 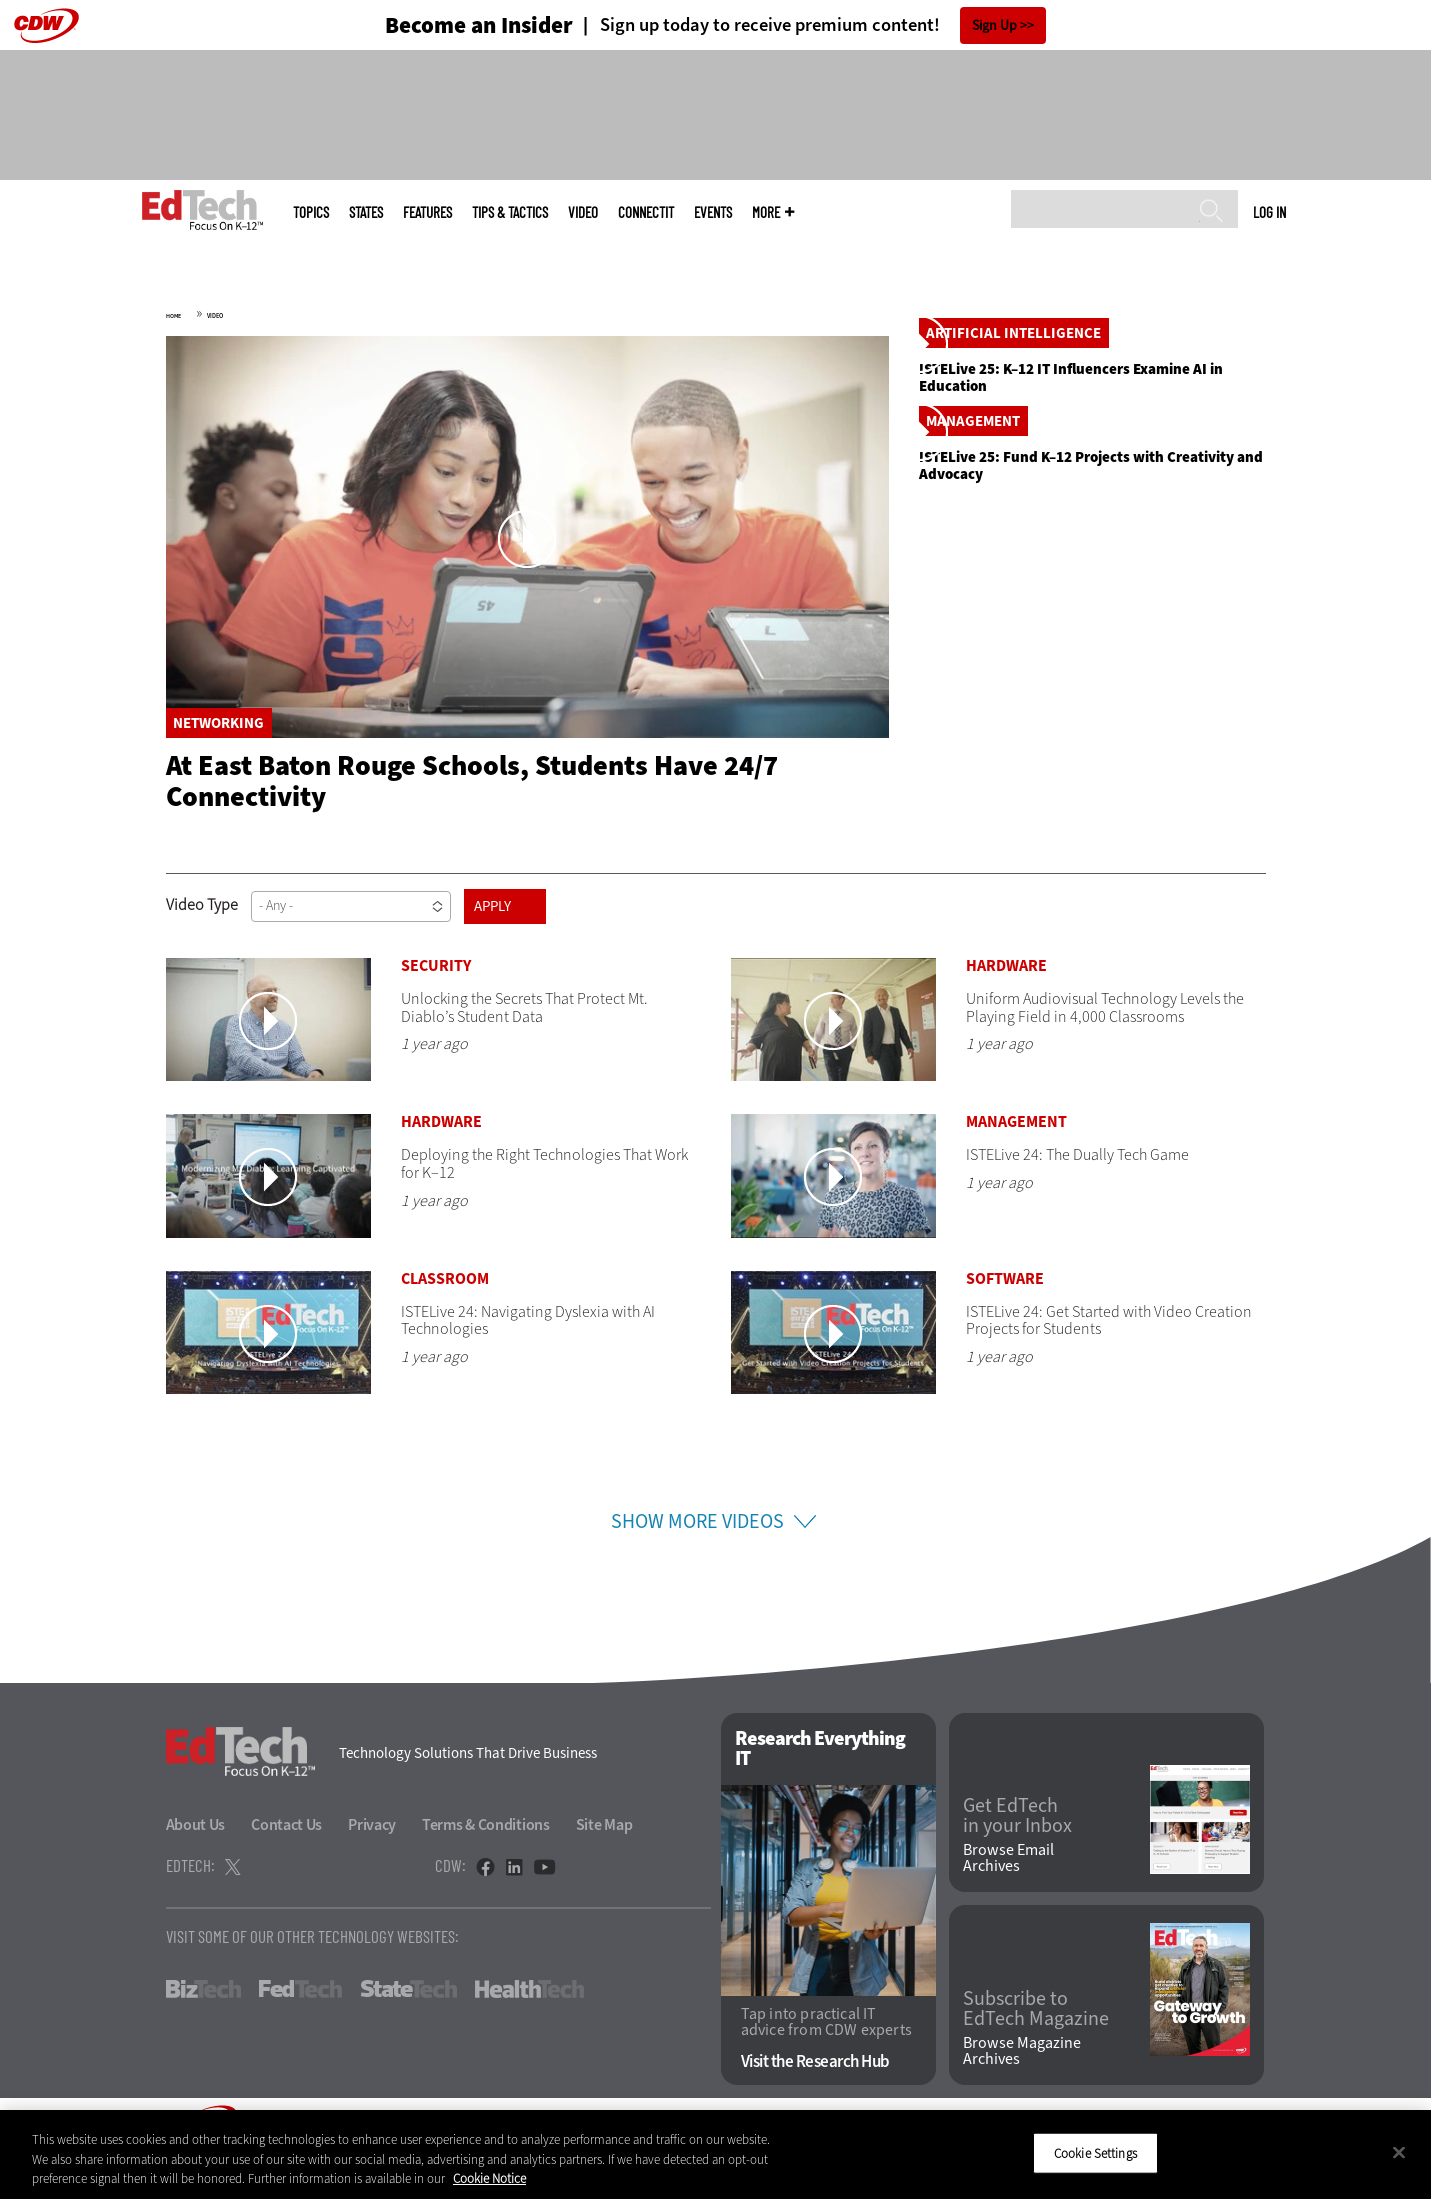 What do you see at coordinates (218, 723) in the screenshot?
I see `Networking` at bounding box center [218, 723].